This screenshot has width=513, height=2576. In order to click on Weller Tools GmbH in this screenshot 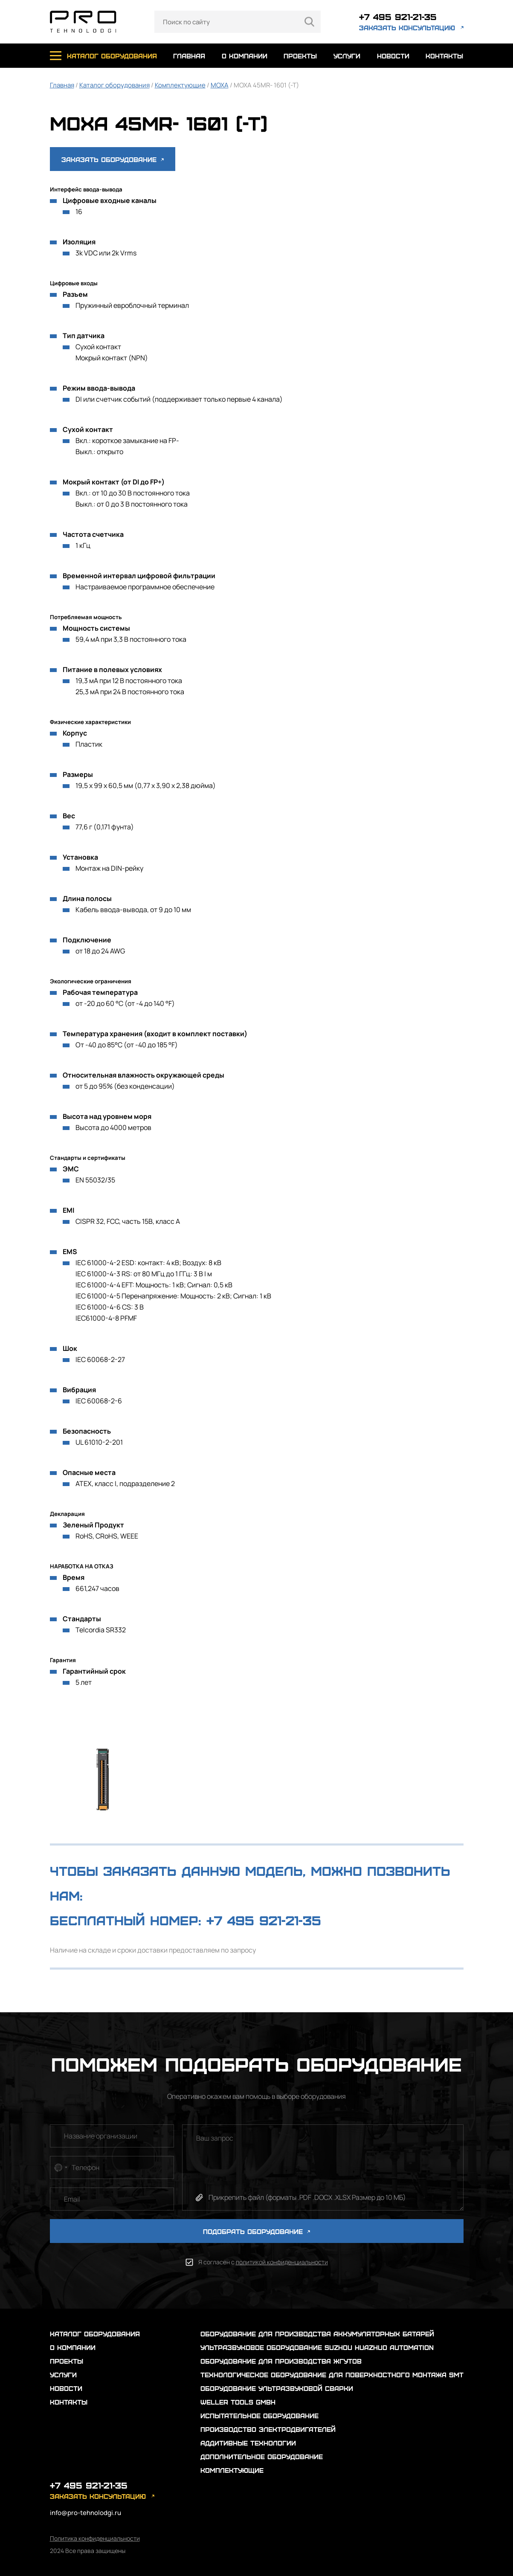, I will do `click(237, 2401)`.